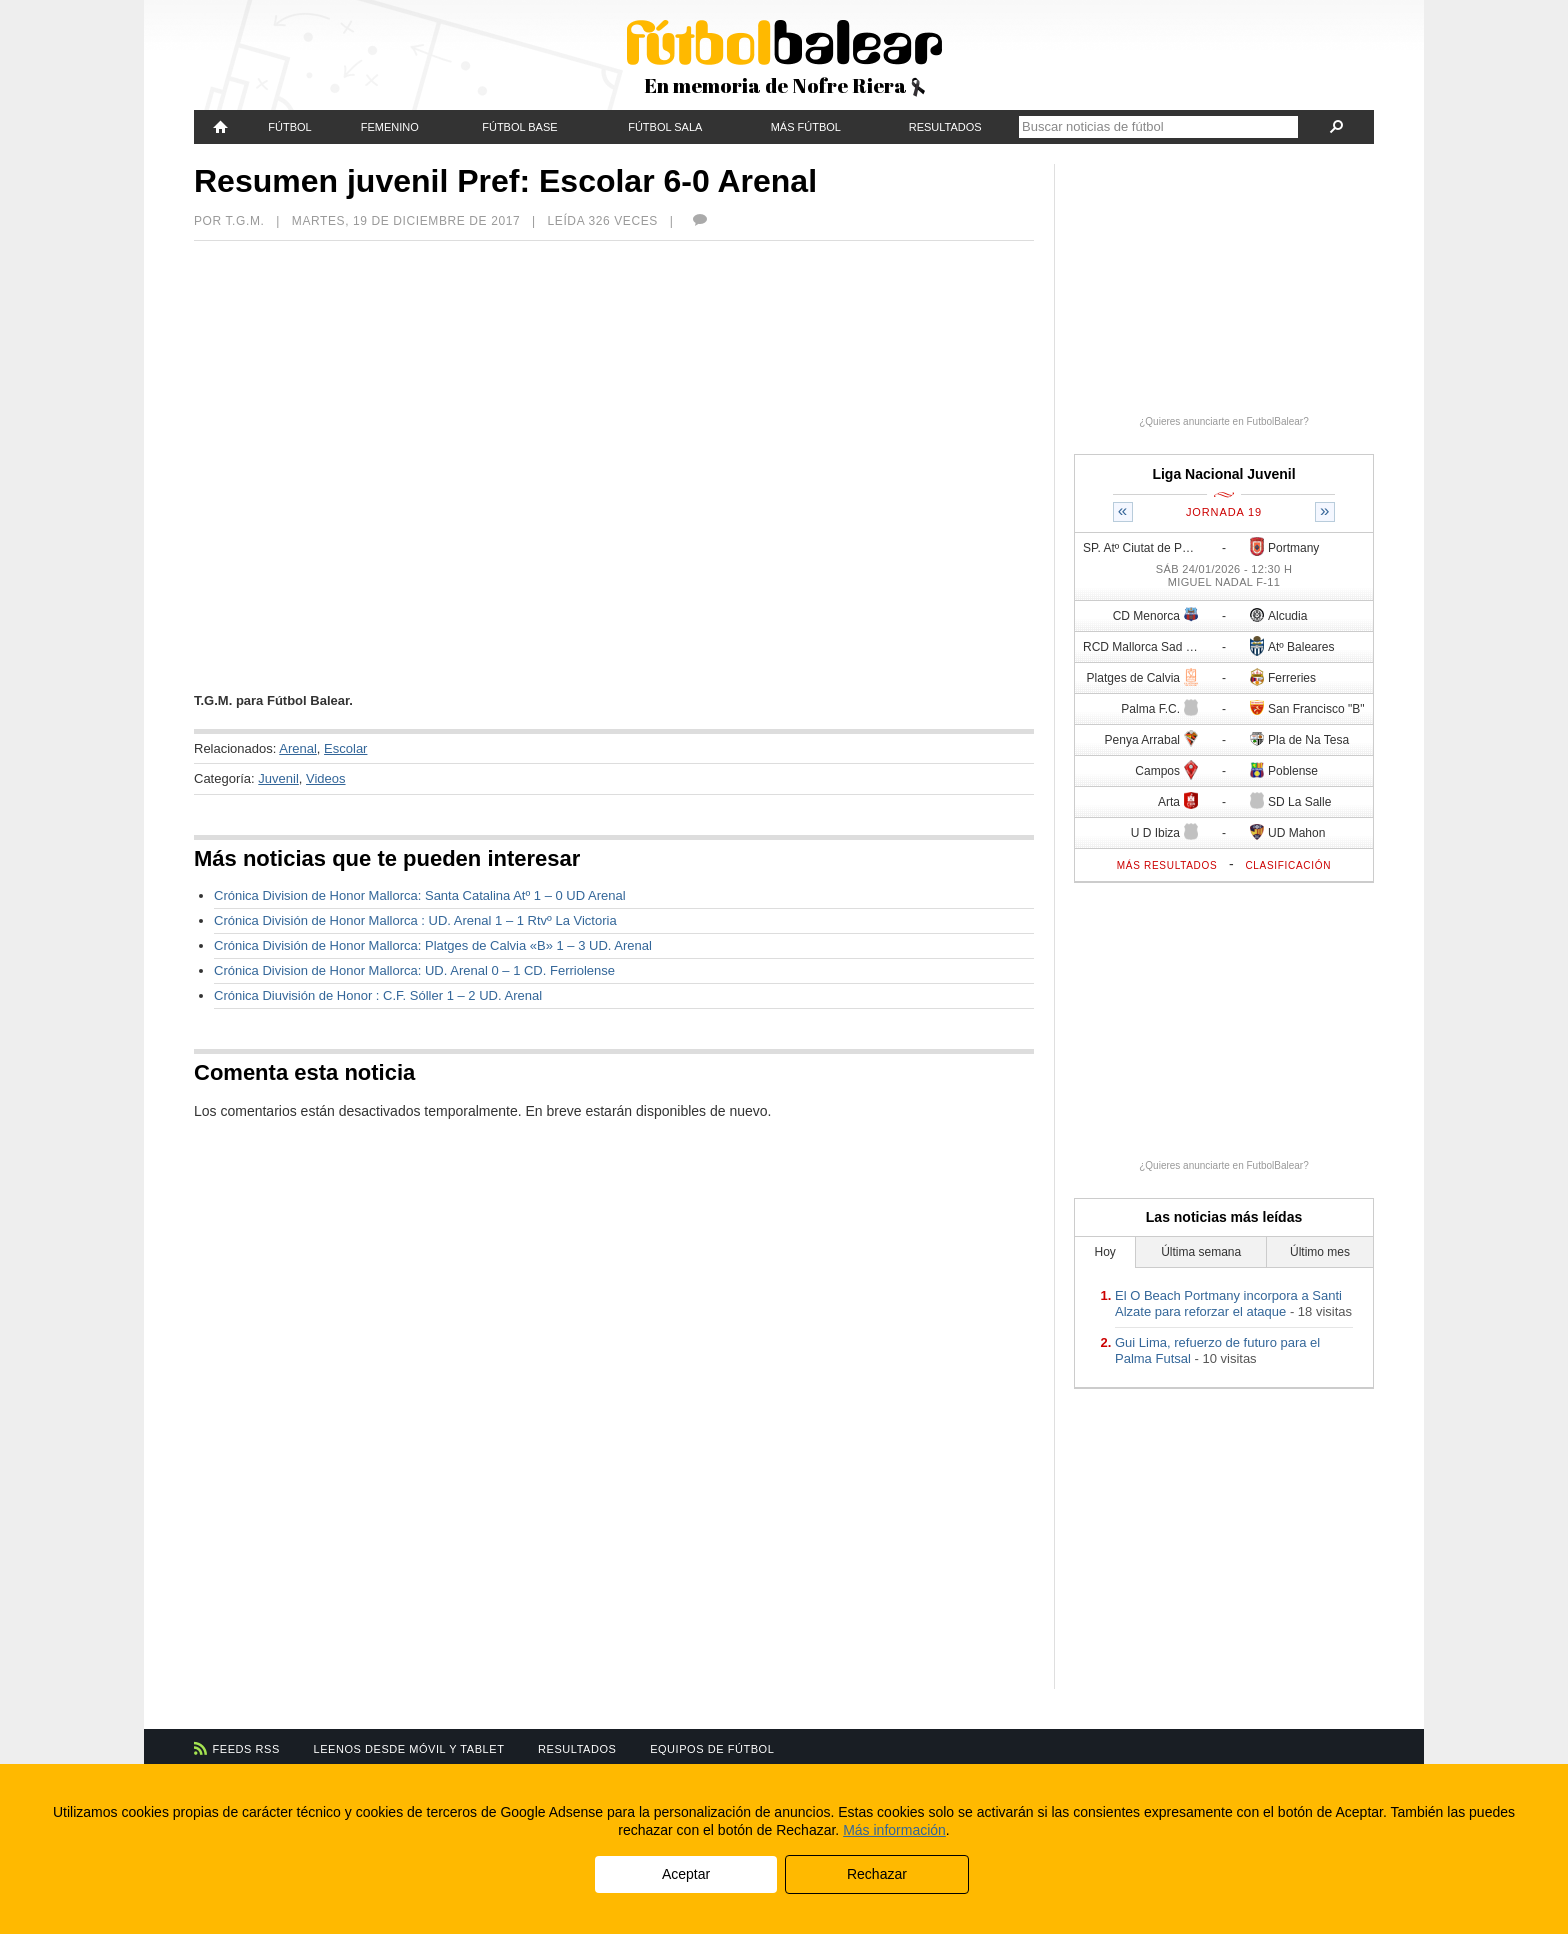 The image size is (1568, 1934). I want to click on Crónica Division de Honor Mallorca: Santa Catalina Atº 1 – 0 UD Arenal, so click(420, 895).